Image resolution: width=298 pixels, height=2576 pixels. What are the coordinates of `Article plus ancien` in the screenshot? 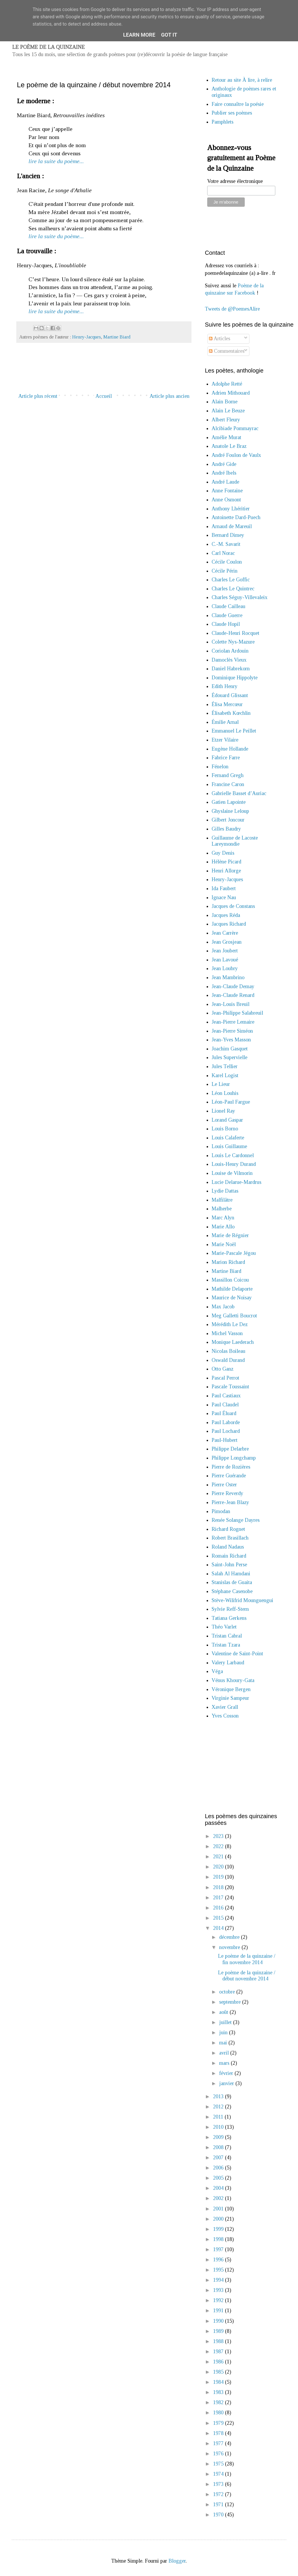 It's located at (169, 396).